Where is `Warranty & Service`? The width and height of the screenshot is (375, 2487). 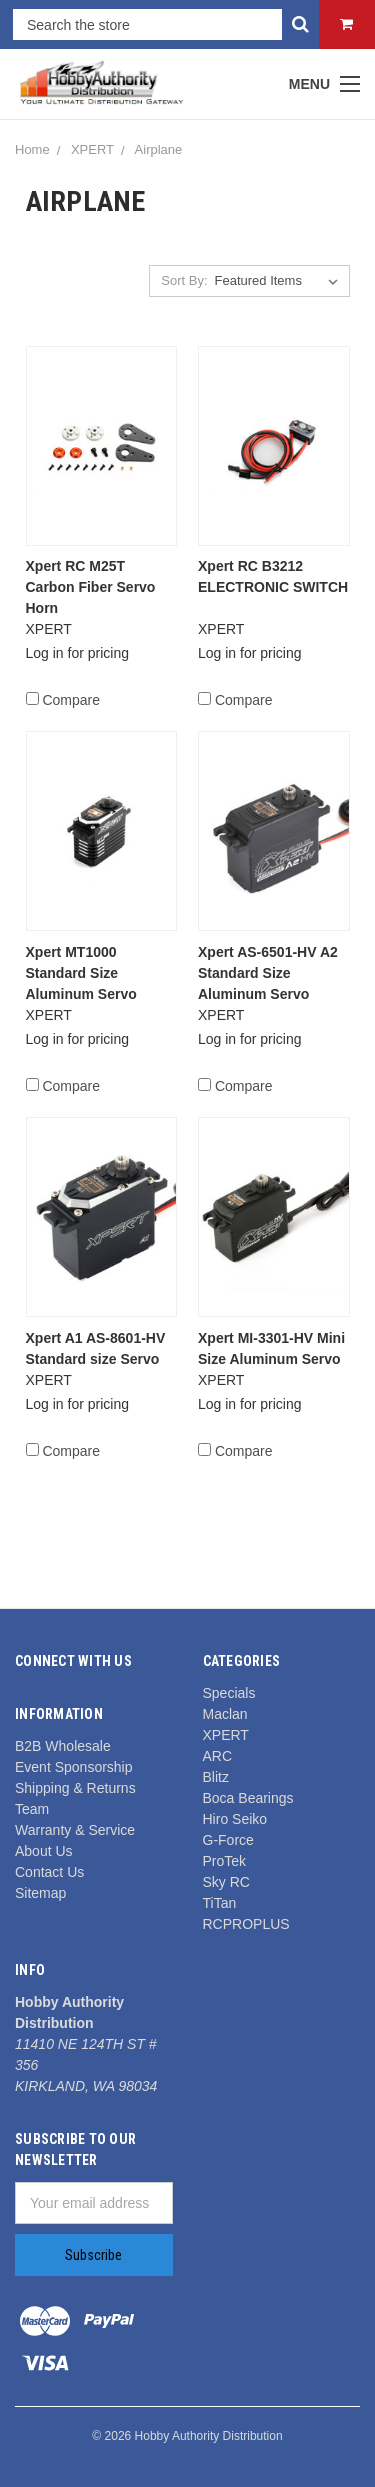
Warranty & Service is located at coordinates (75, 1830).